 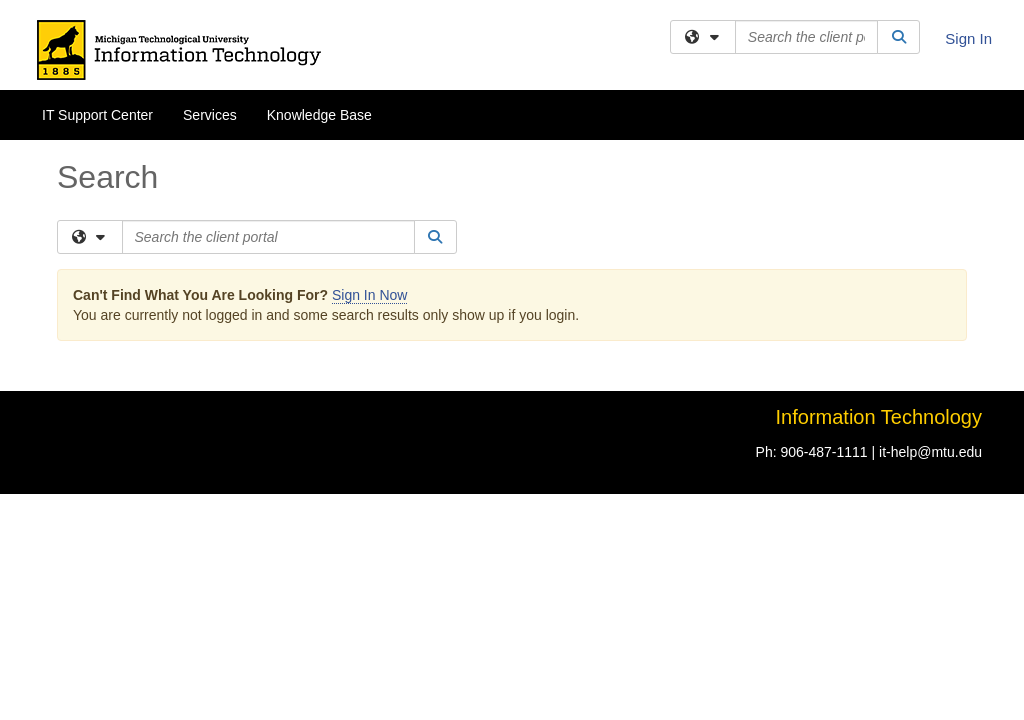 I want to click on Services, so click(x=210, y=115).